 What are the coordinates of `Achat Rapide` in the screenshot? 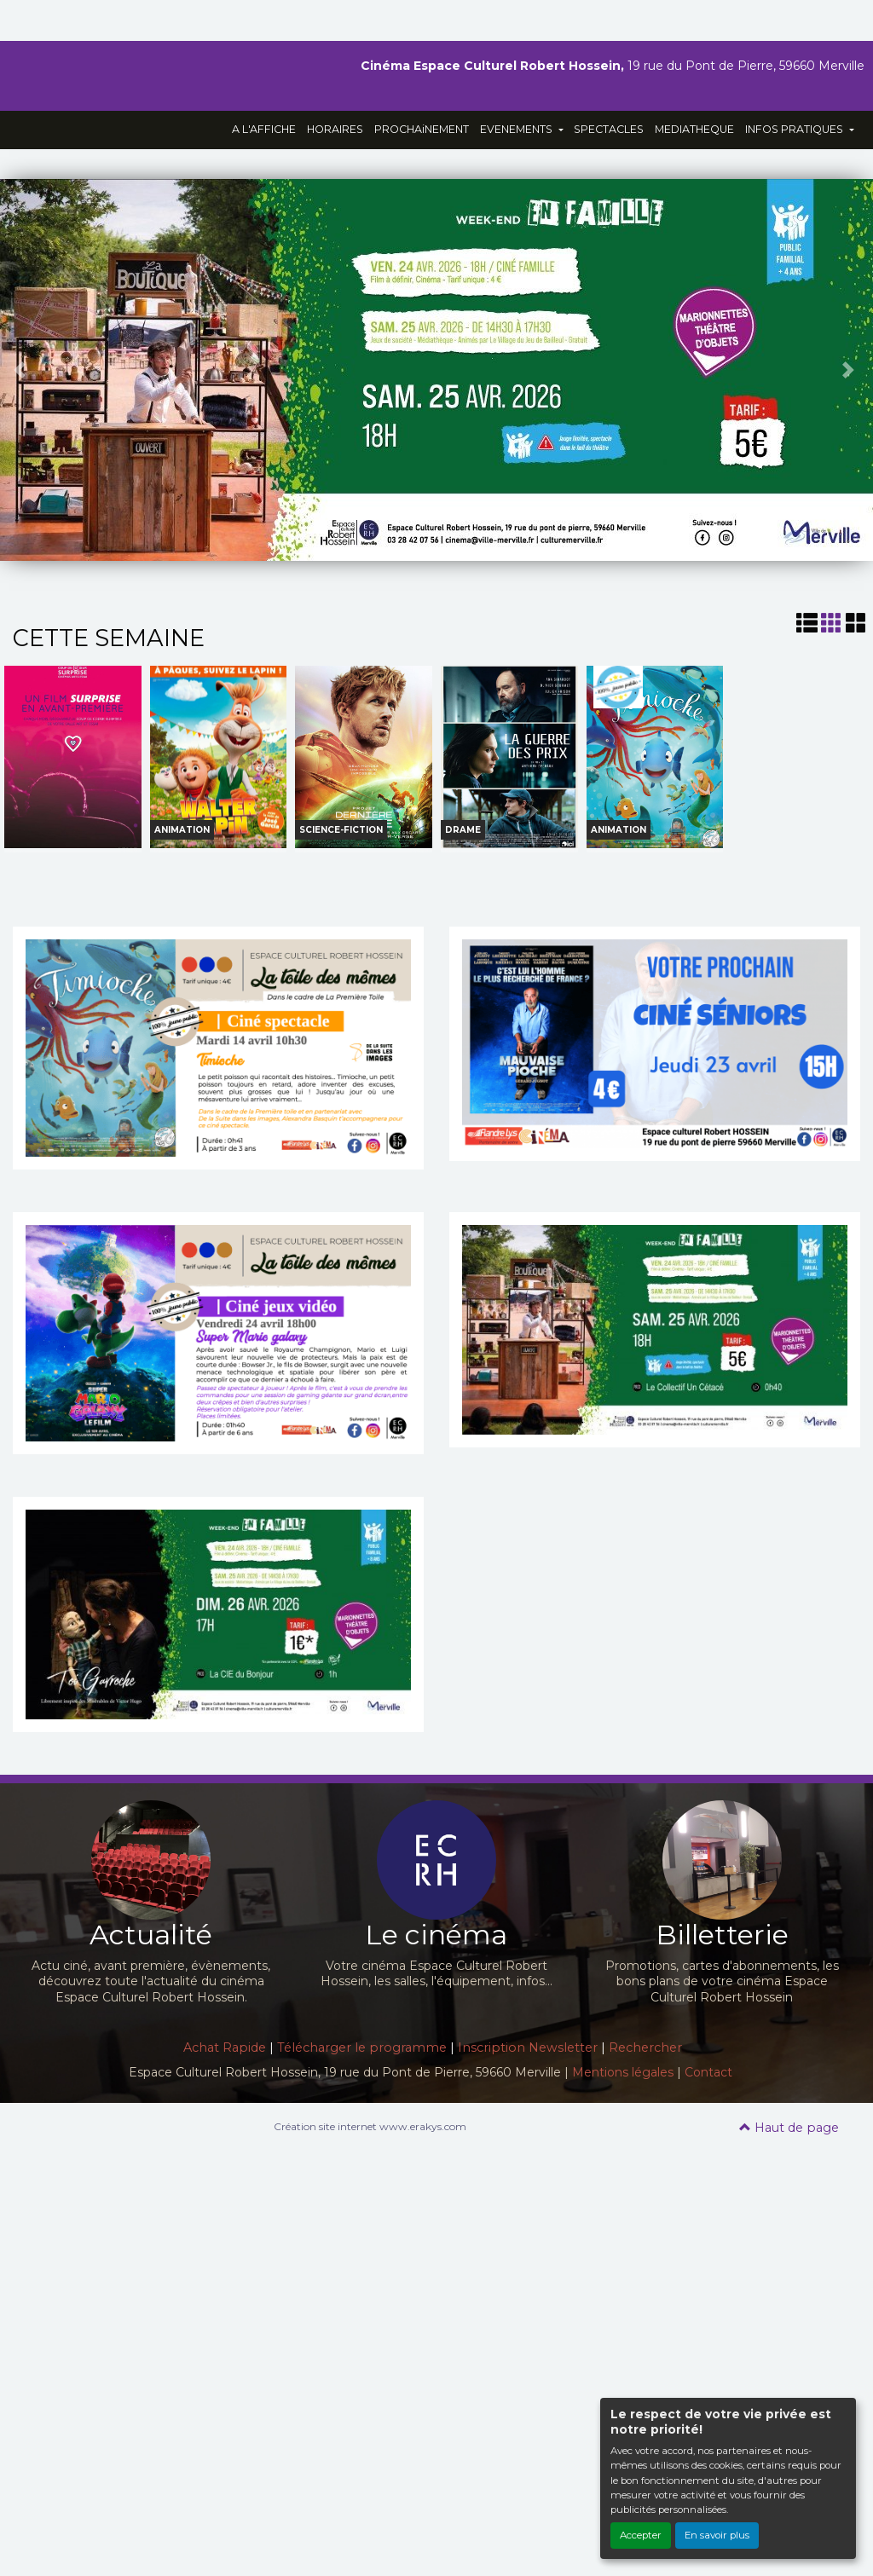 It's located at (224, 2047).